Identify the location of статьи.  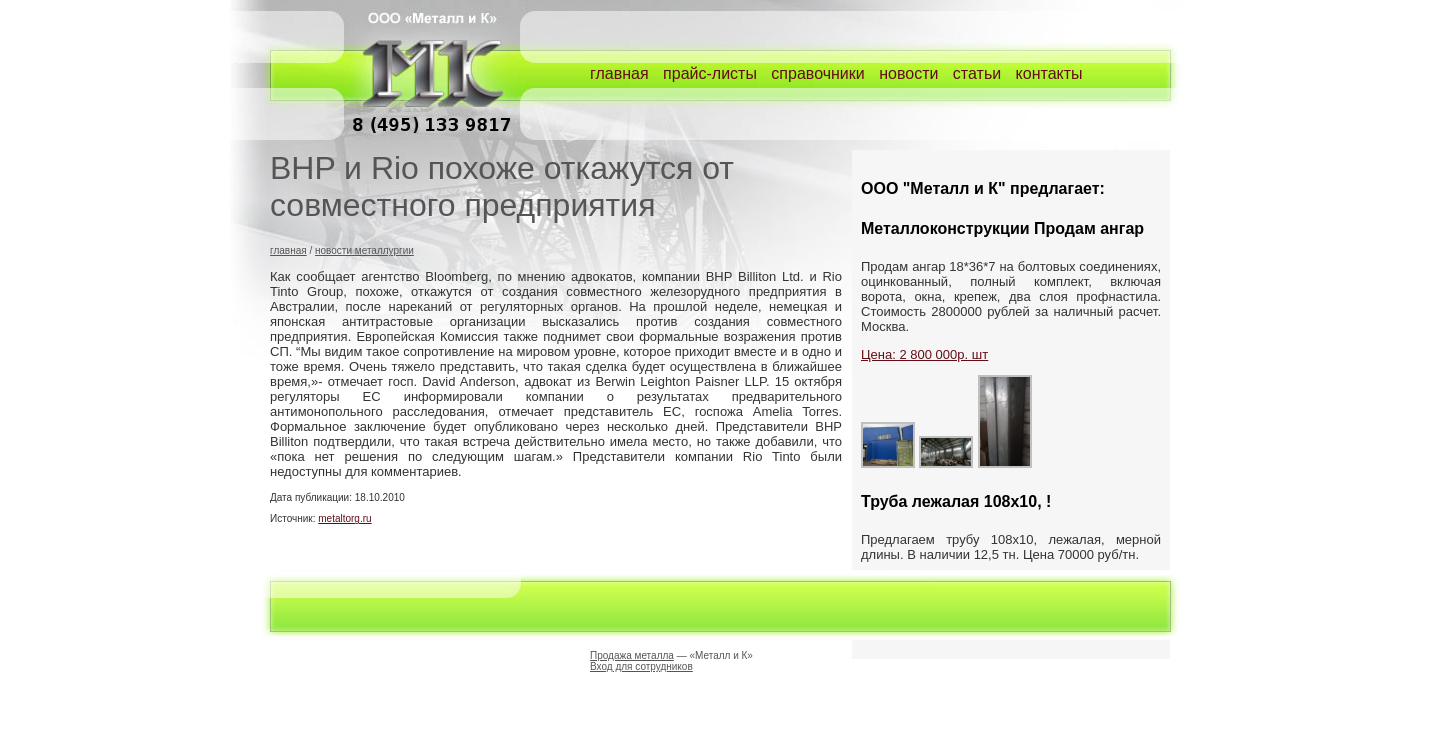
(977, 73).